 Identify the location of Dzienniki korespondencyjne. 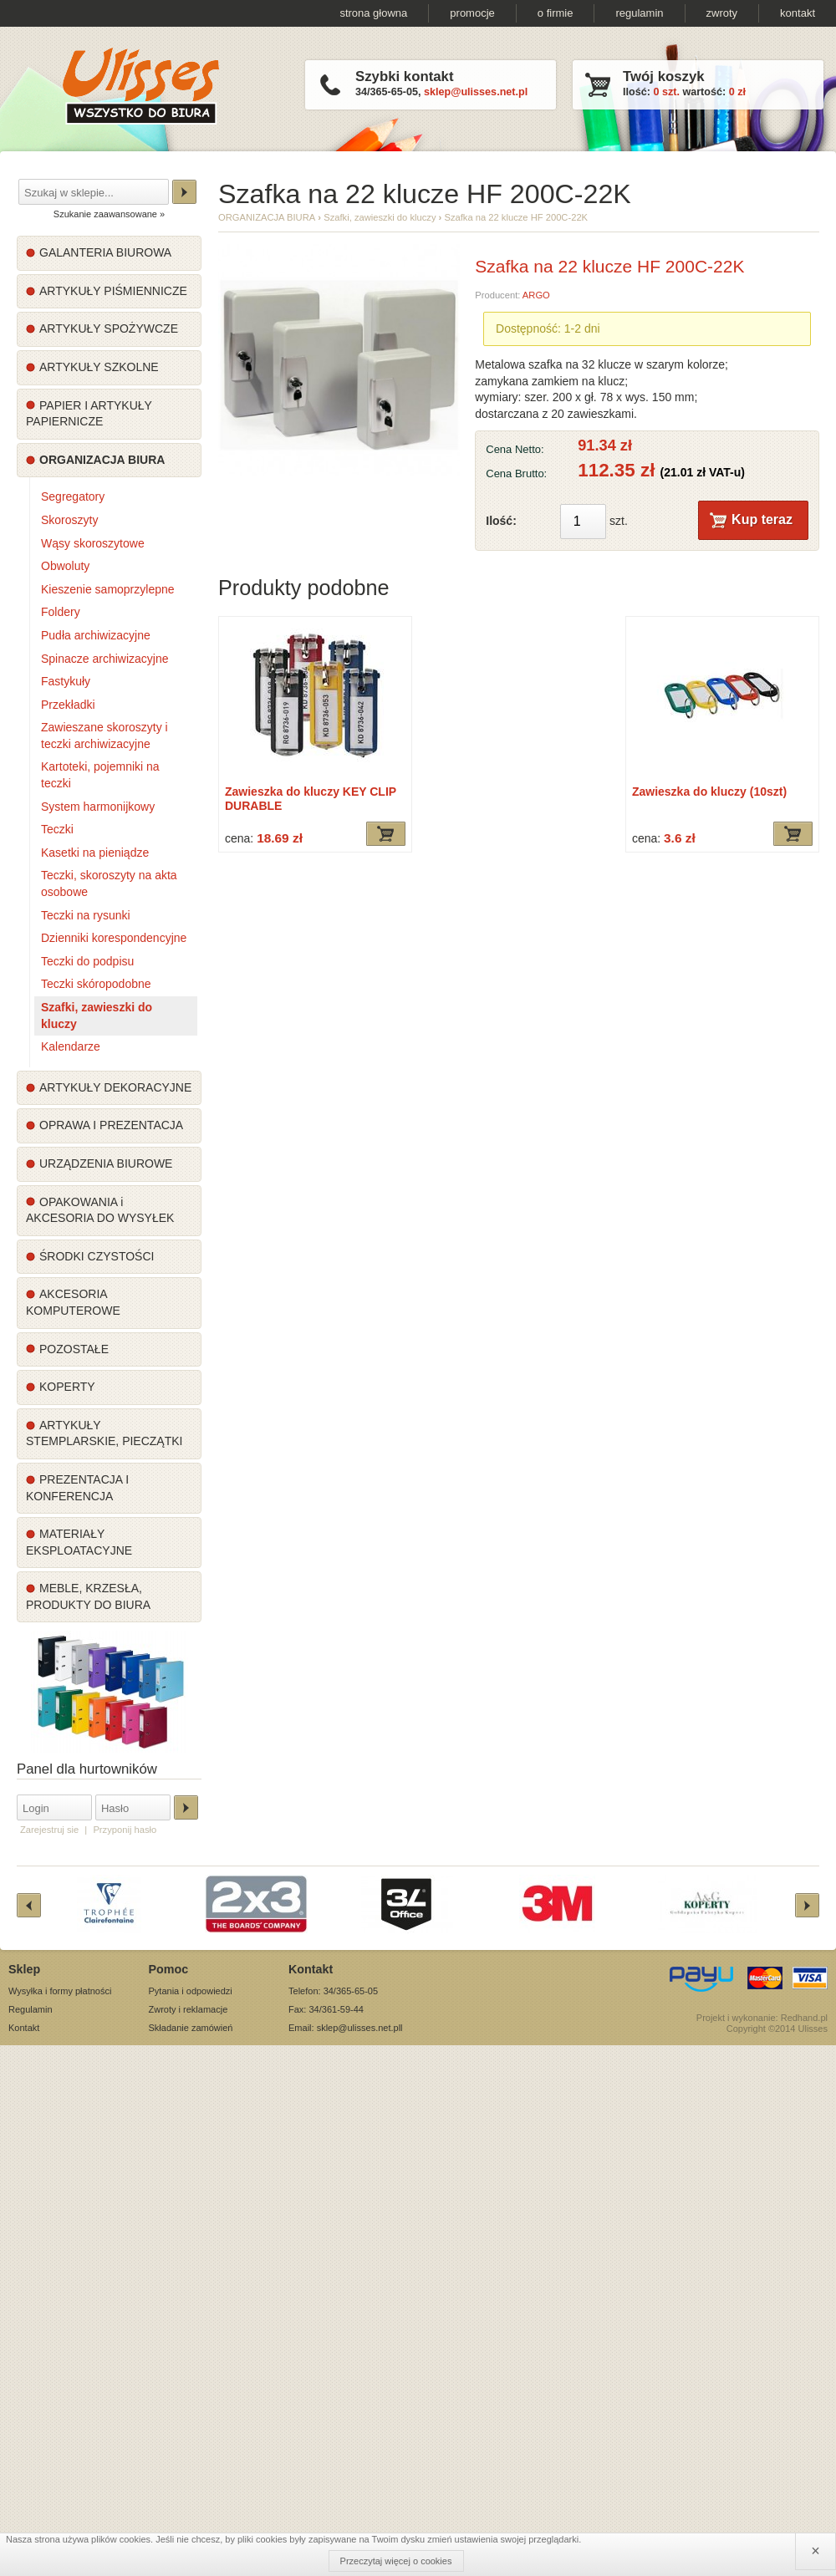
(113, 937).